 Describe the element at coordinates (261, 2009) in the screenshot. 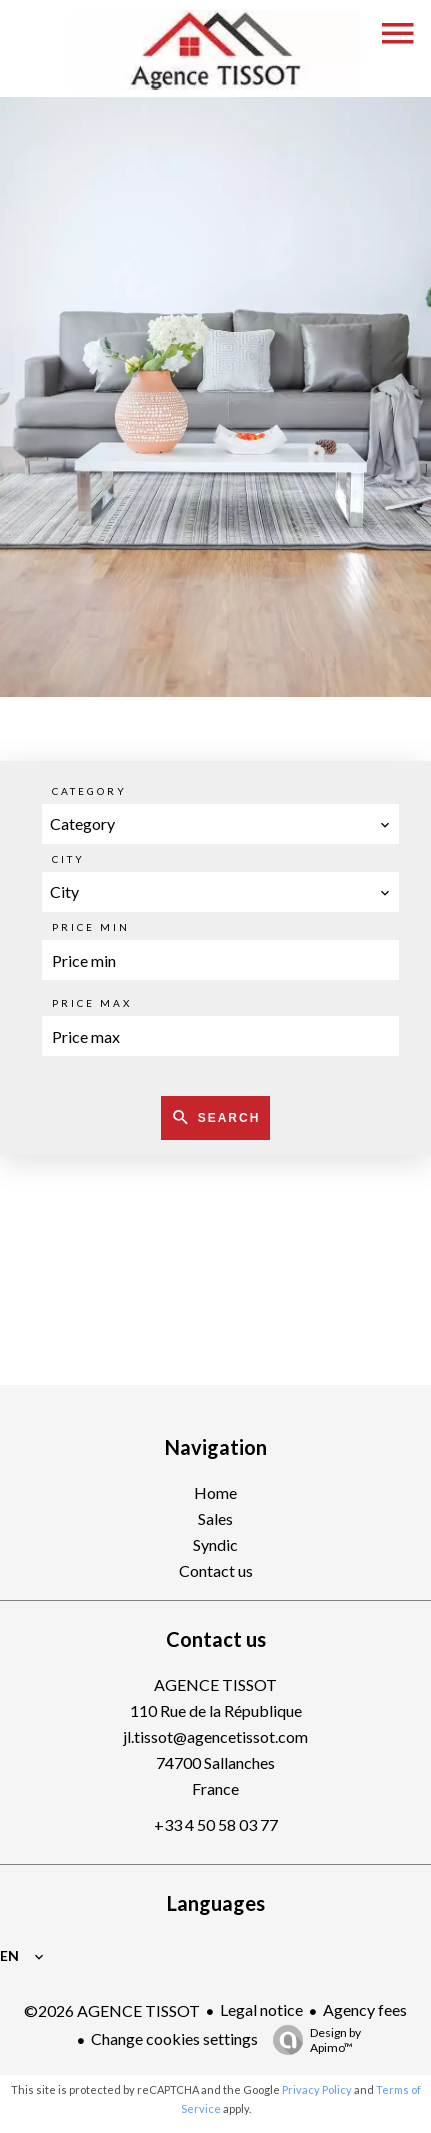

I see `Legal notice` at that location.